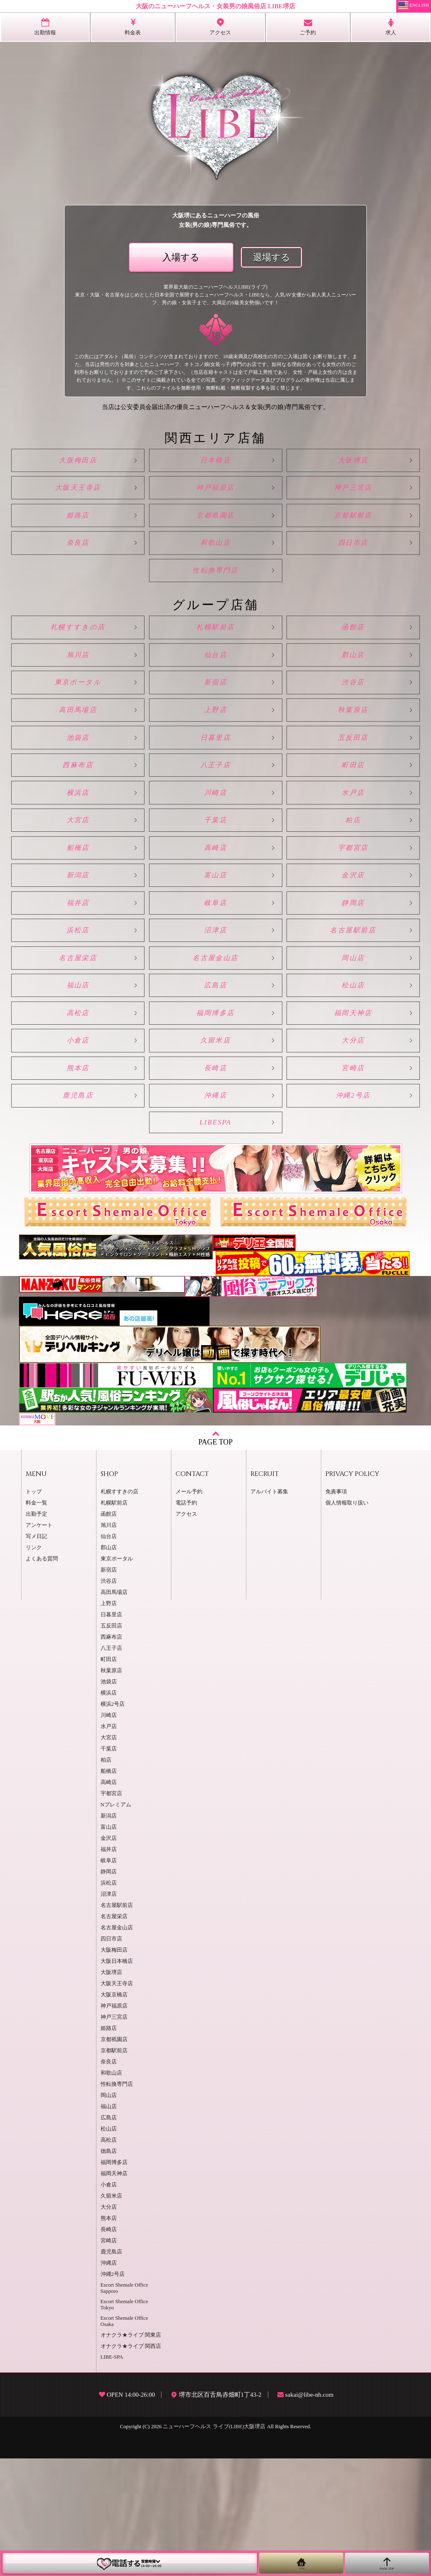 Image resolution: width=431 pixels, height=2576 pixels. I want to click on 京都駅前店, so click(350, 527).